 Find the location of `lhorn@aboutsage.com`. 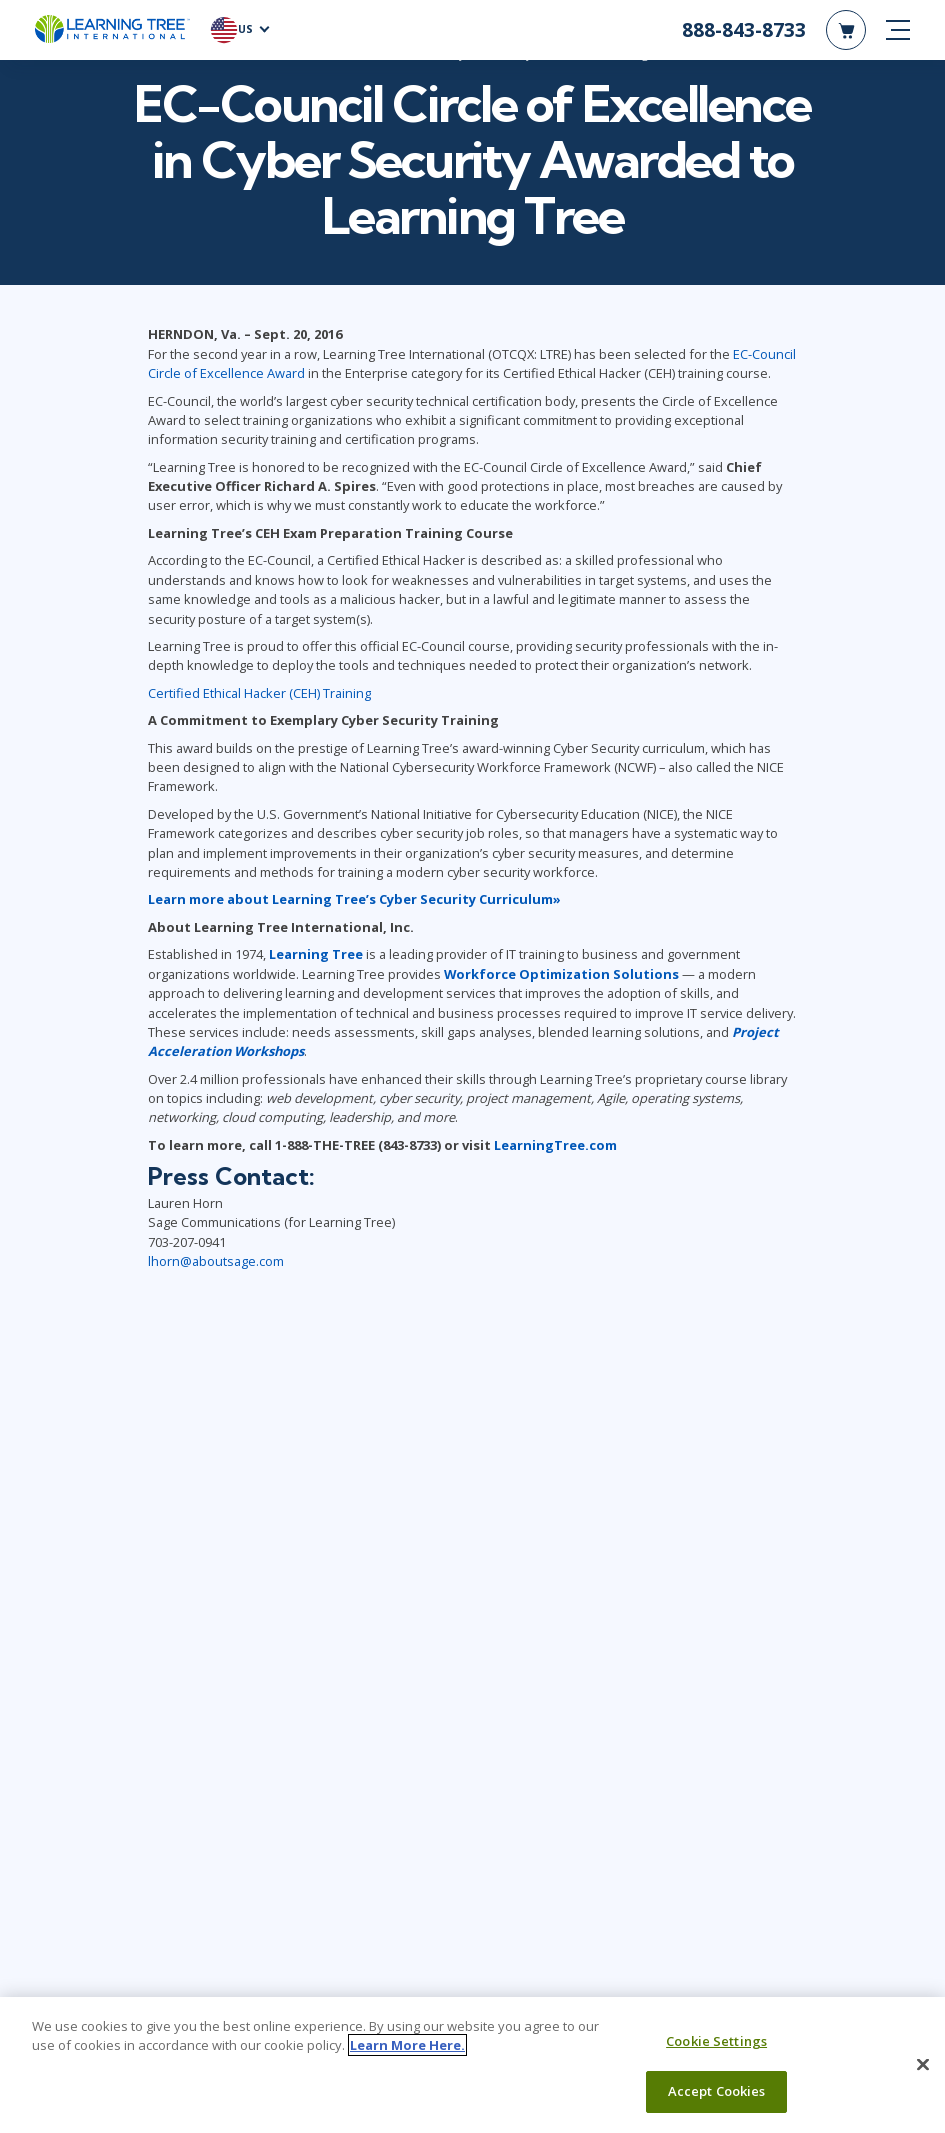

lhorn@aboutsage.com is located at coordinates (216, 1262).